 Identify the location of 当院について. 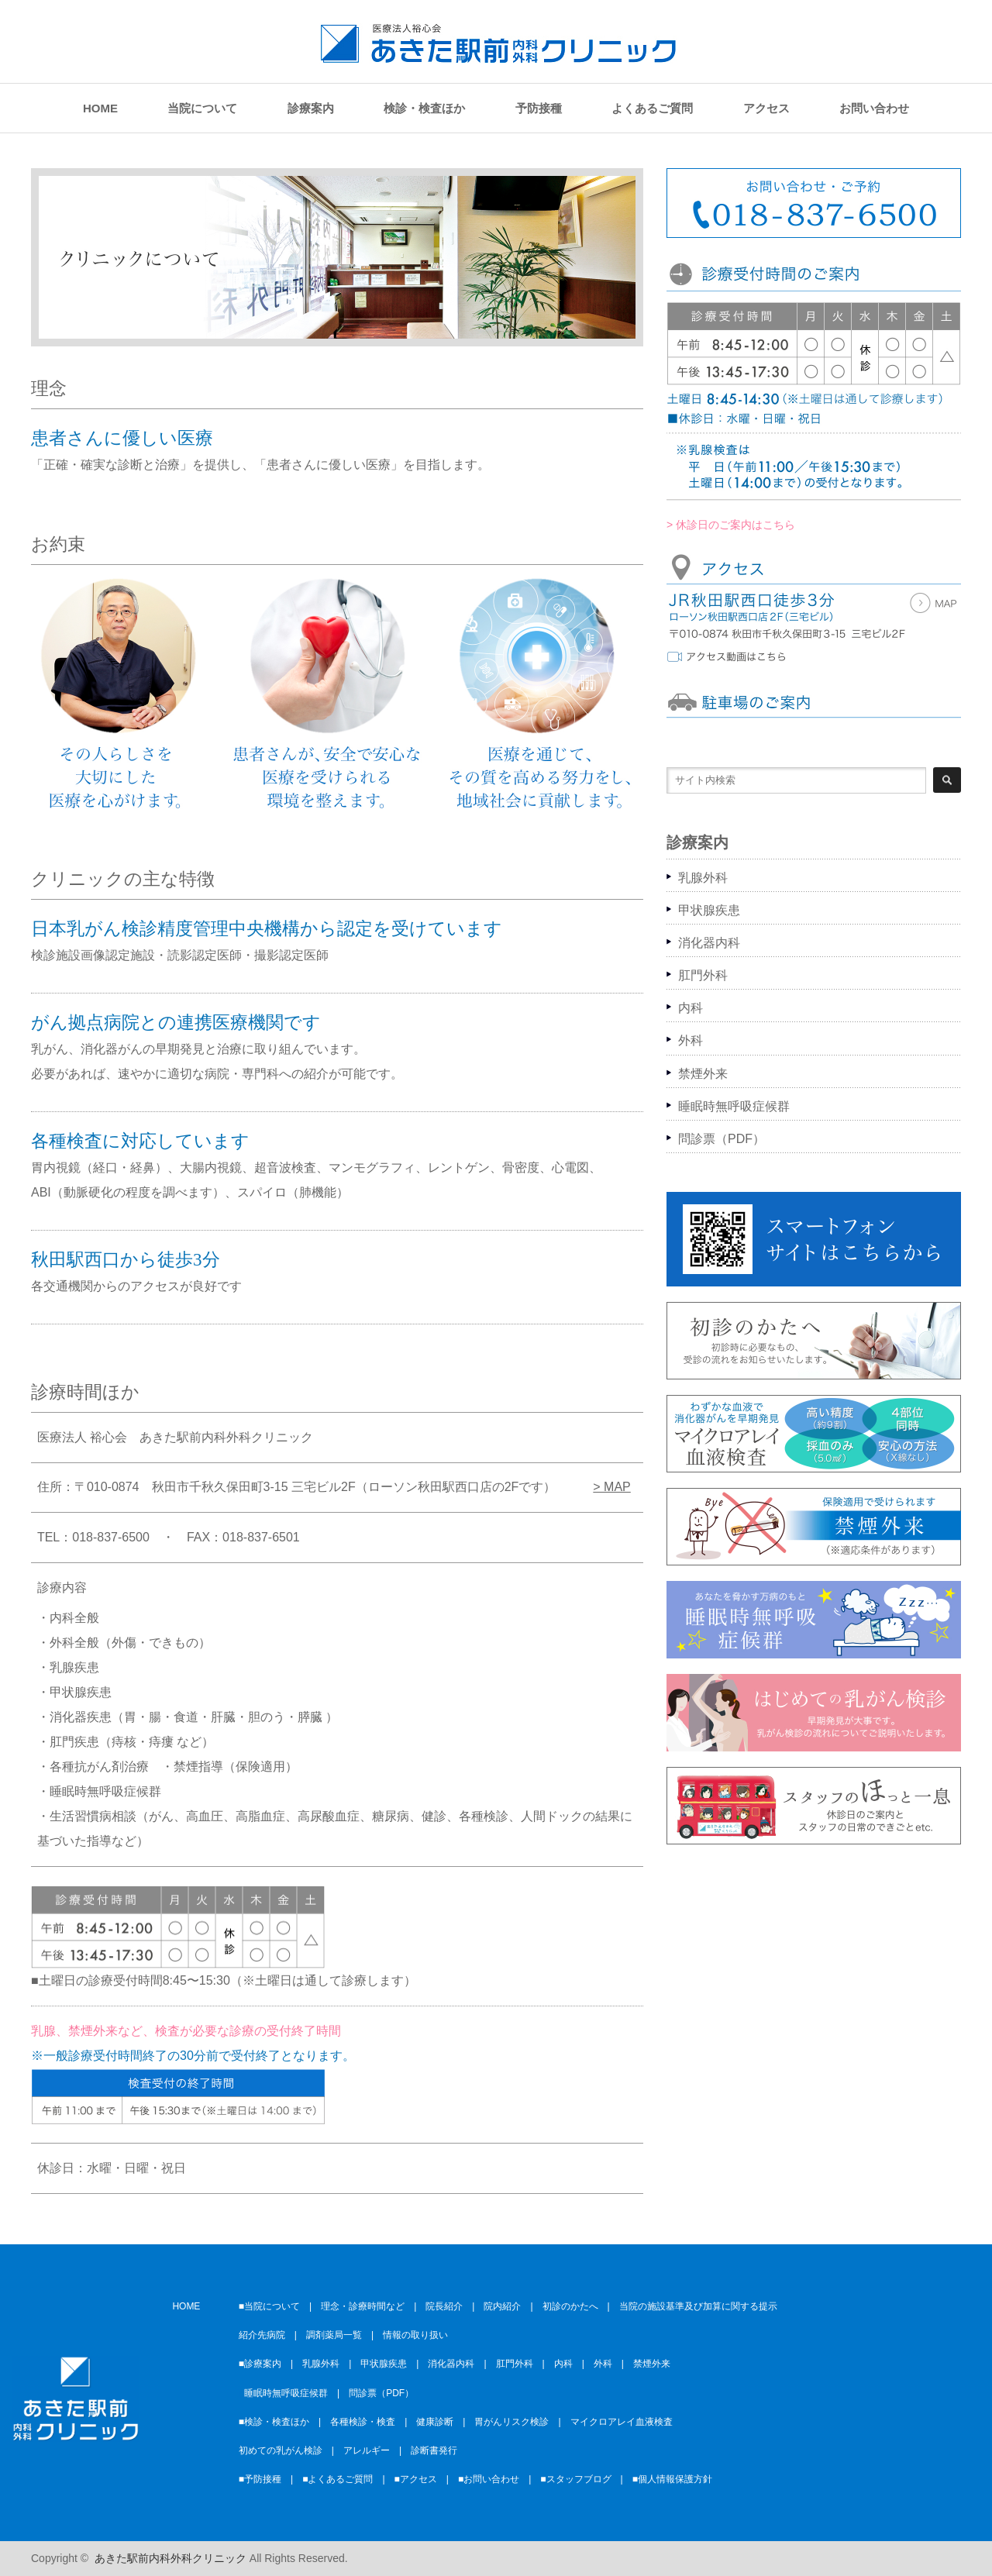
(202, 108).